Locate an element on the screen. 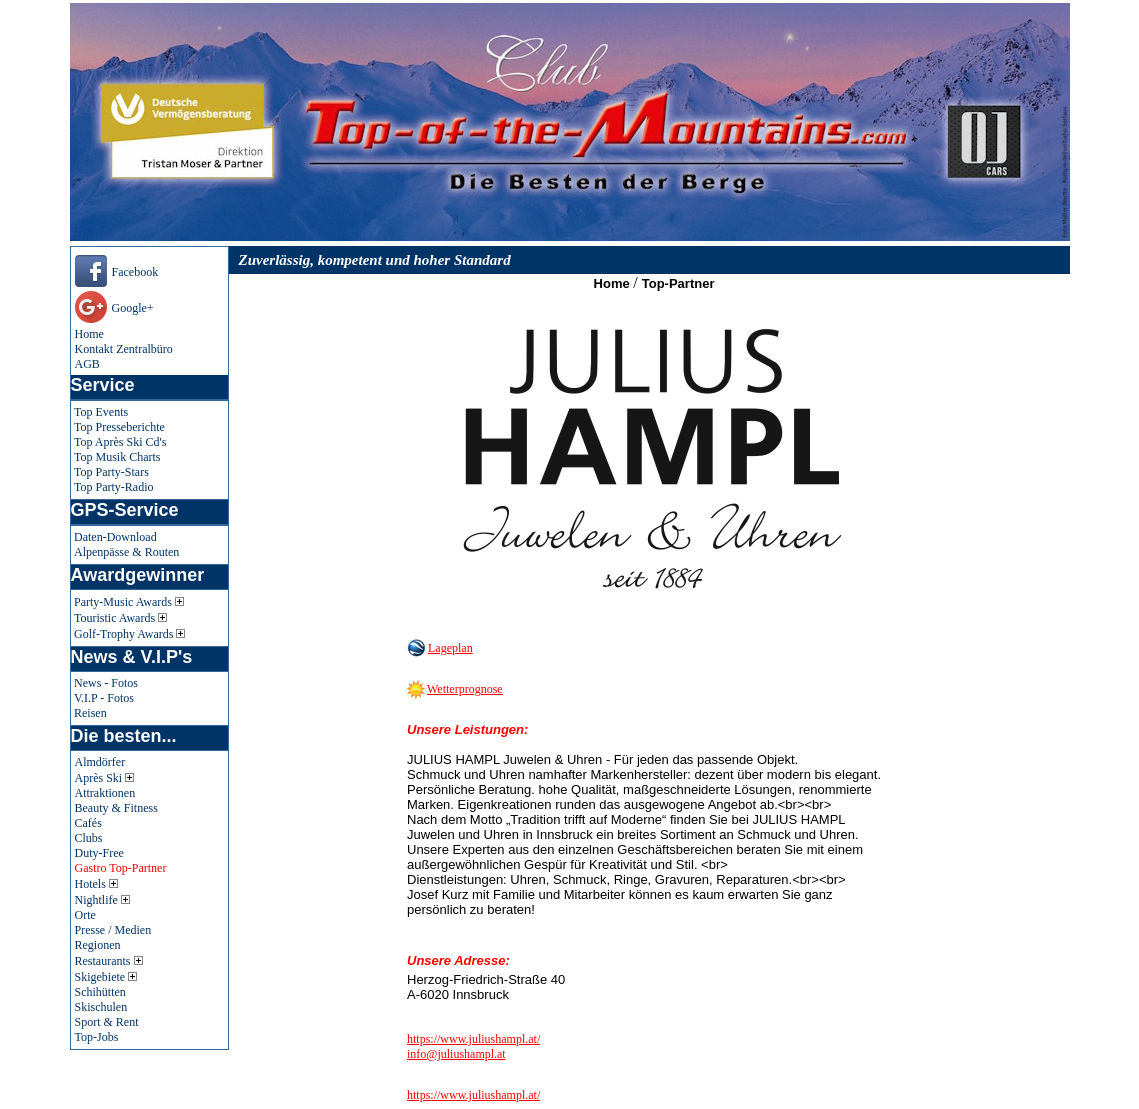 Image resolution: width=1139 pixels, height=1109 pixels. Top Après Ski Cd's is located at coordinates (120, 442).